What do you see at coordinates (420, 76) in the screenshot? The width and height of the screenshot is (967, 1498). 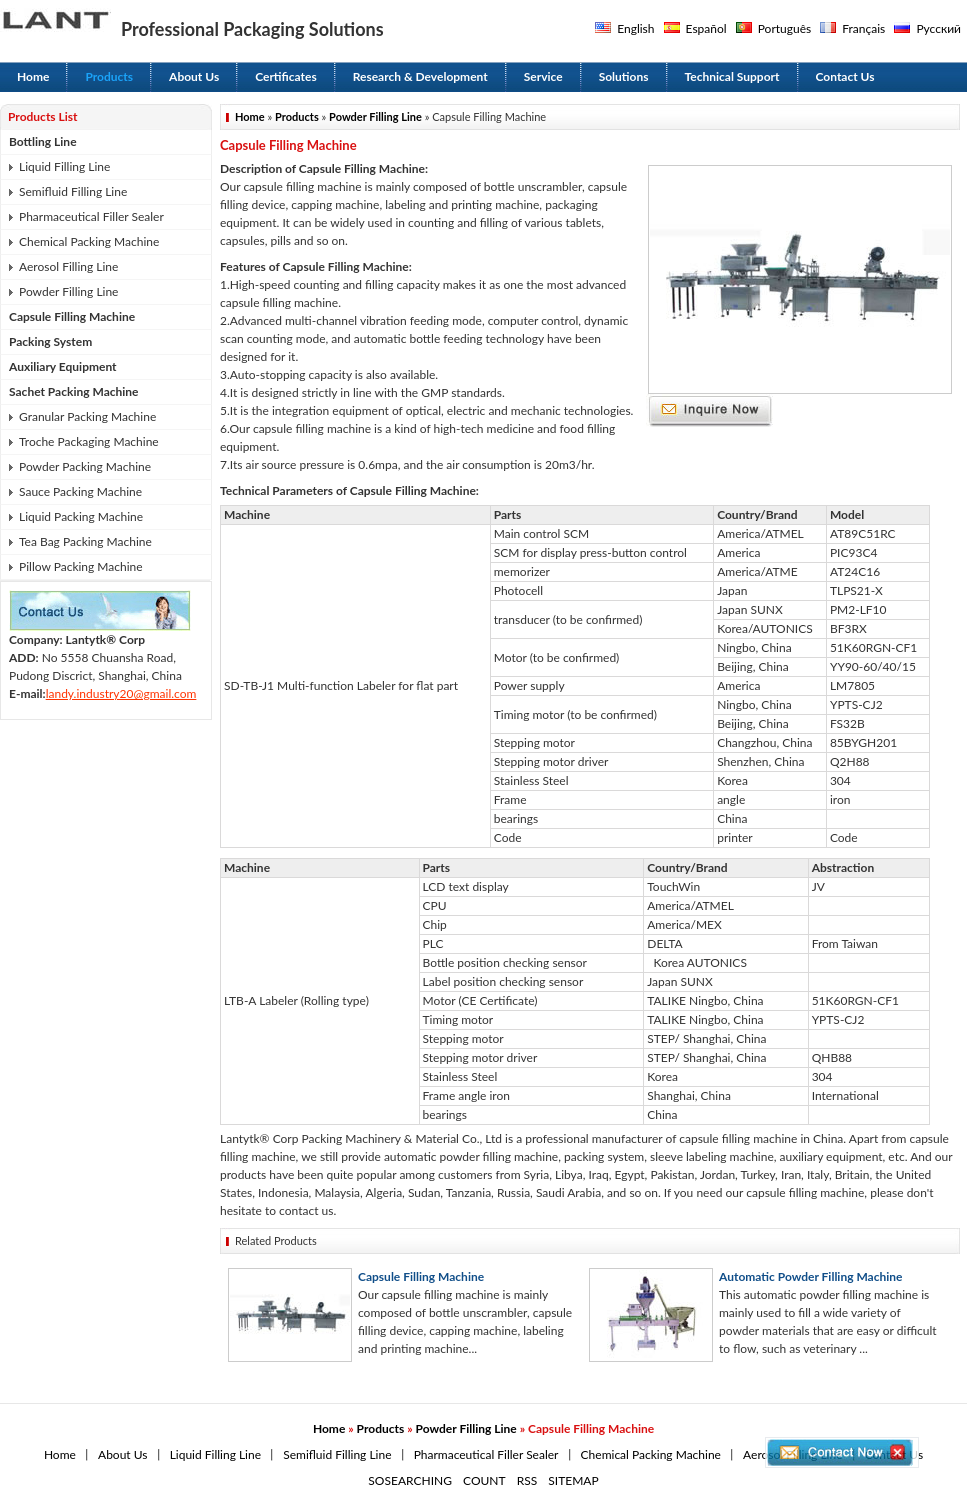 I see `Research & Development` at bounding box center [420, 76].